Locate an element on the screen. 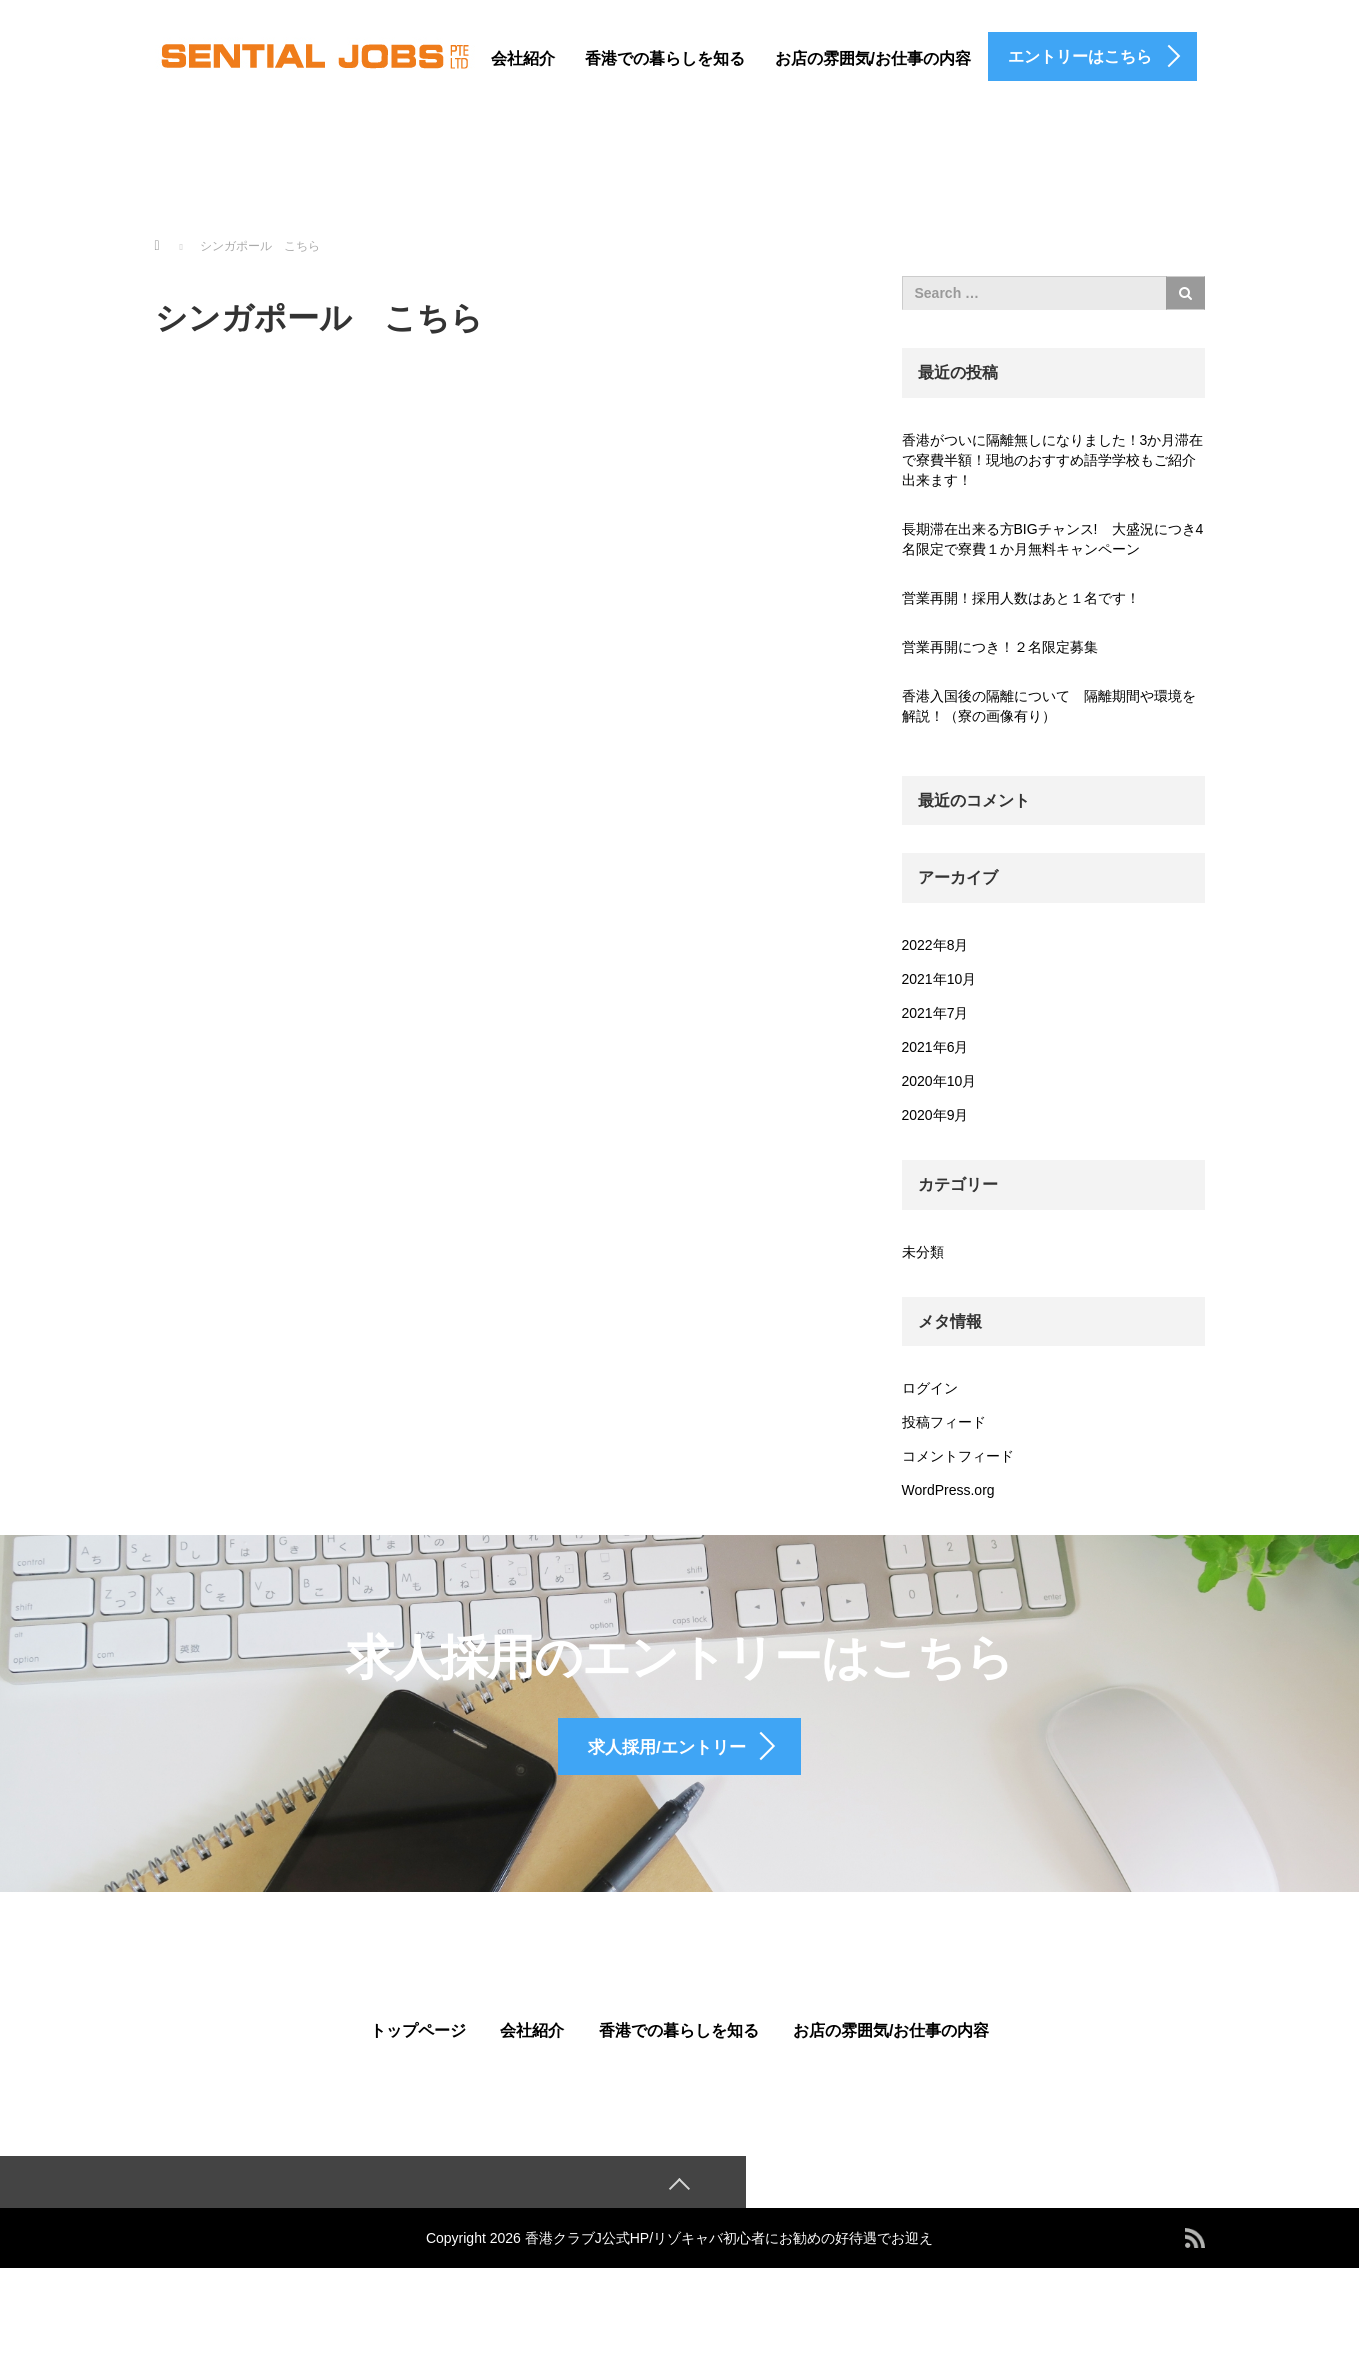  2021年10月 is located at coordinates (939, 979).